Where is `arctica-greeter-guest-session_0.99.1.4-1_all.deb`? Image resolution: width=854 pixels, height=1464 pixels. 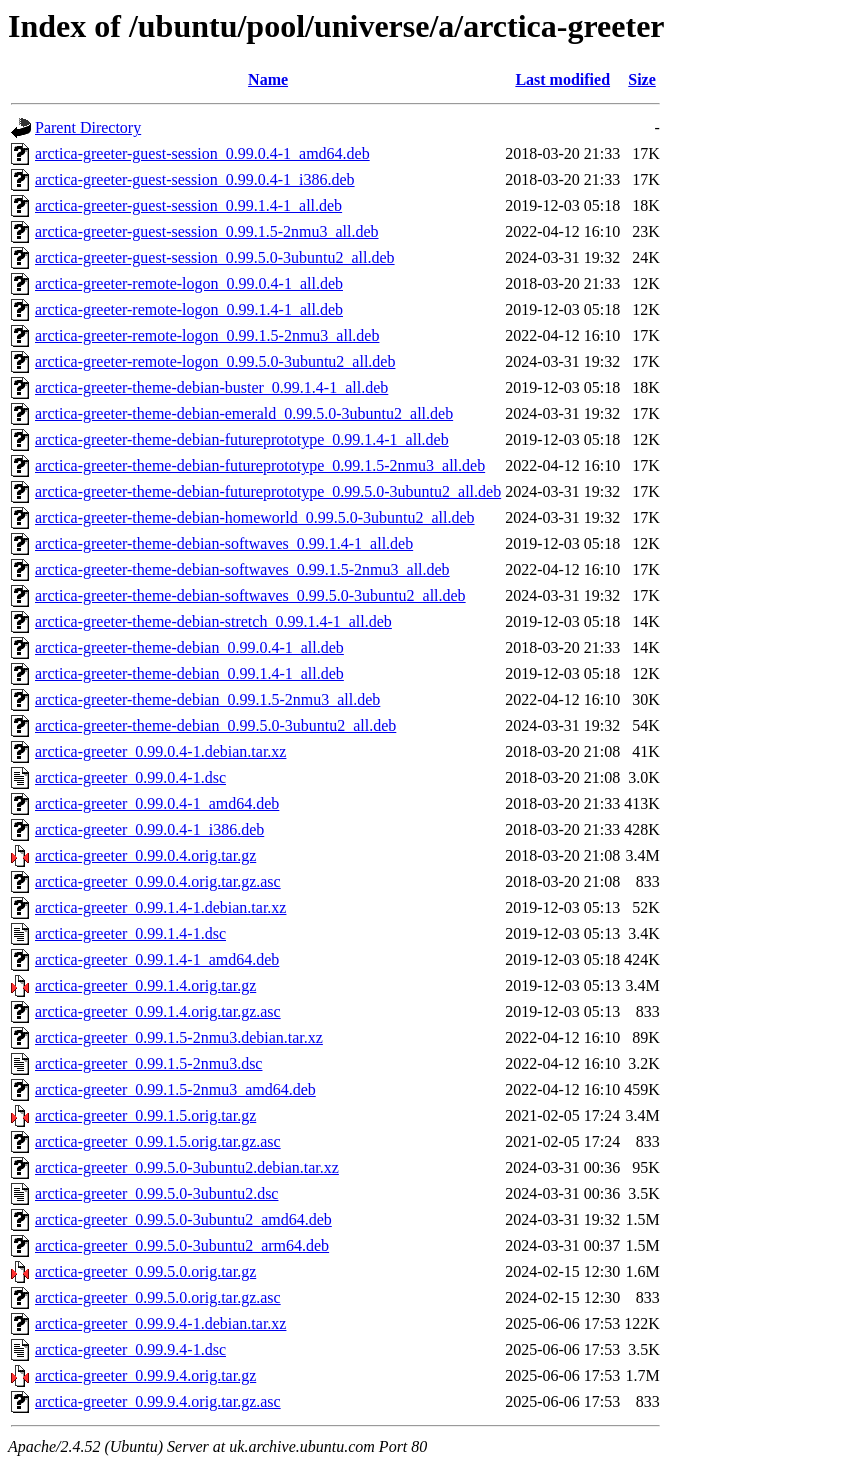
arctica-greeter-guest-session_0.99.1.4-1_all.deb is located at coordinates (188, 205).